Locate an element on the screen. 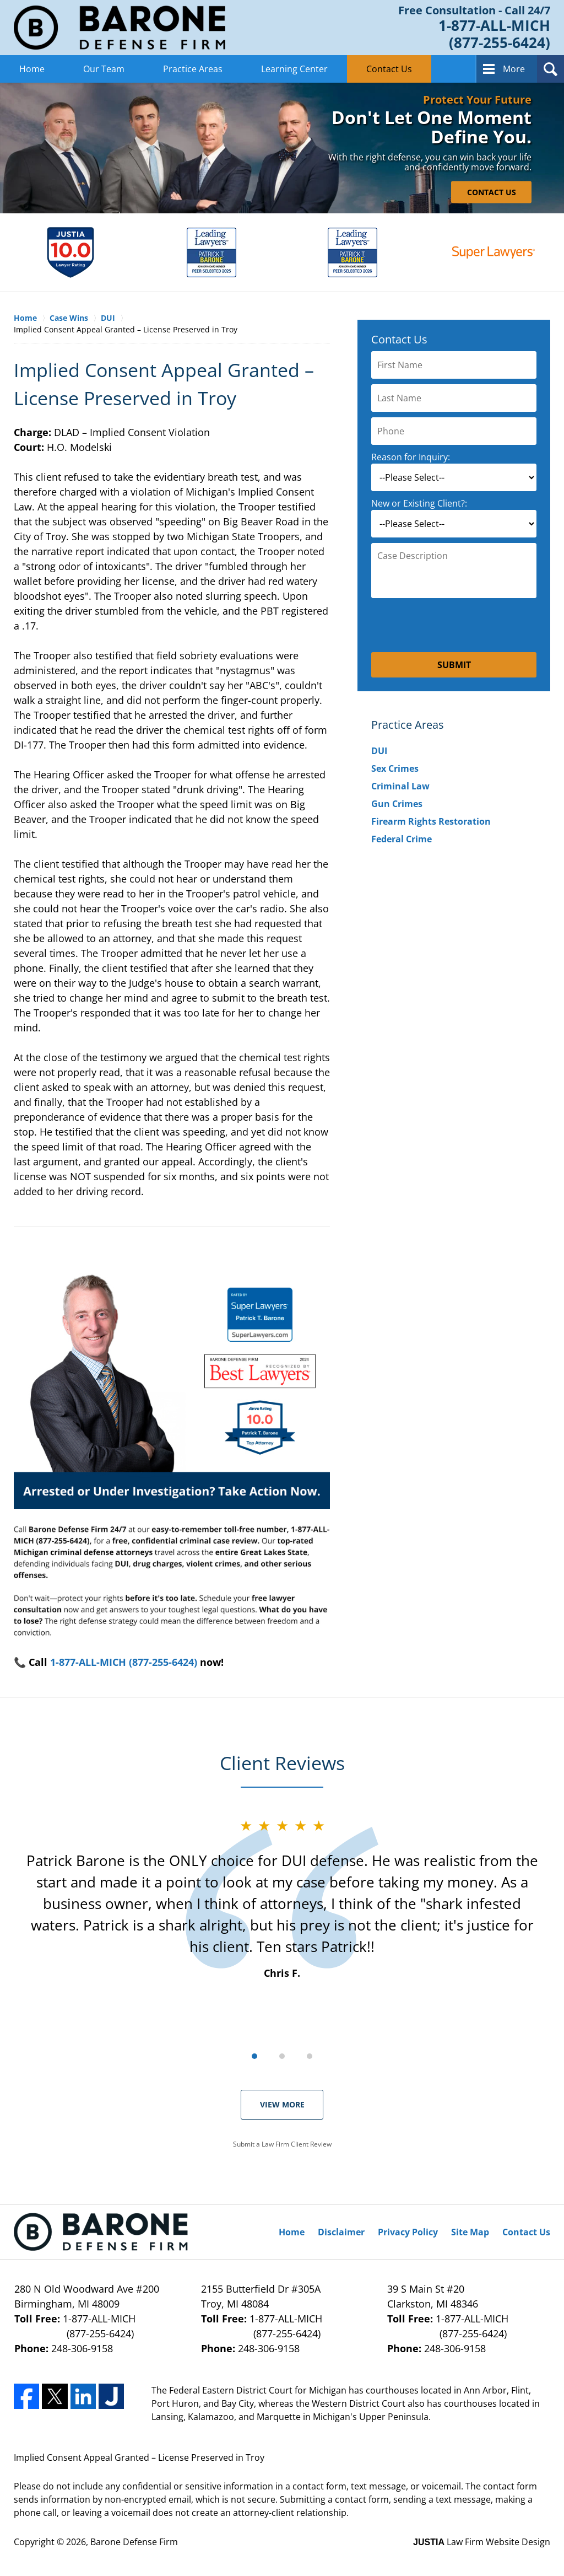 This screenshot has height=2576, width=564. Barone Defense Firm Home is located at coordinates (119, 28).